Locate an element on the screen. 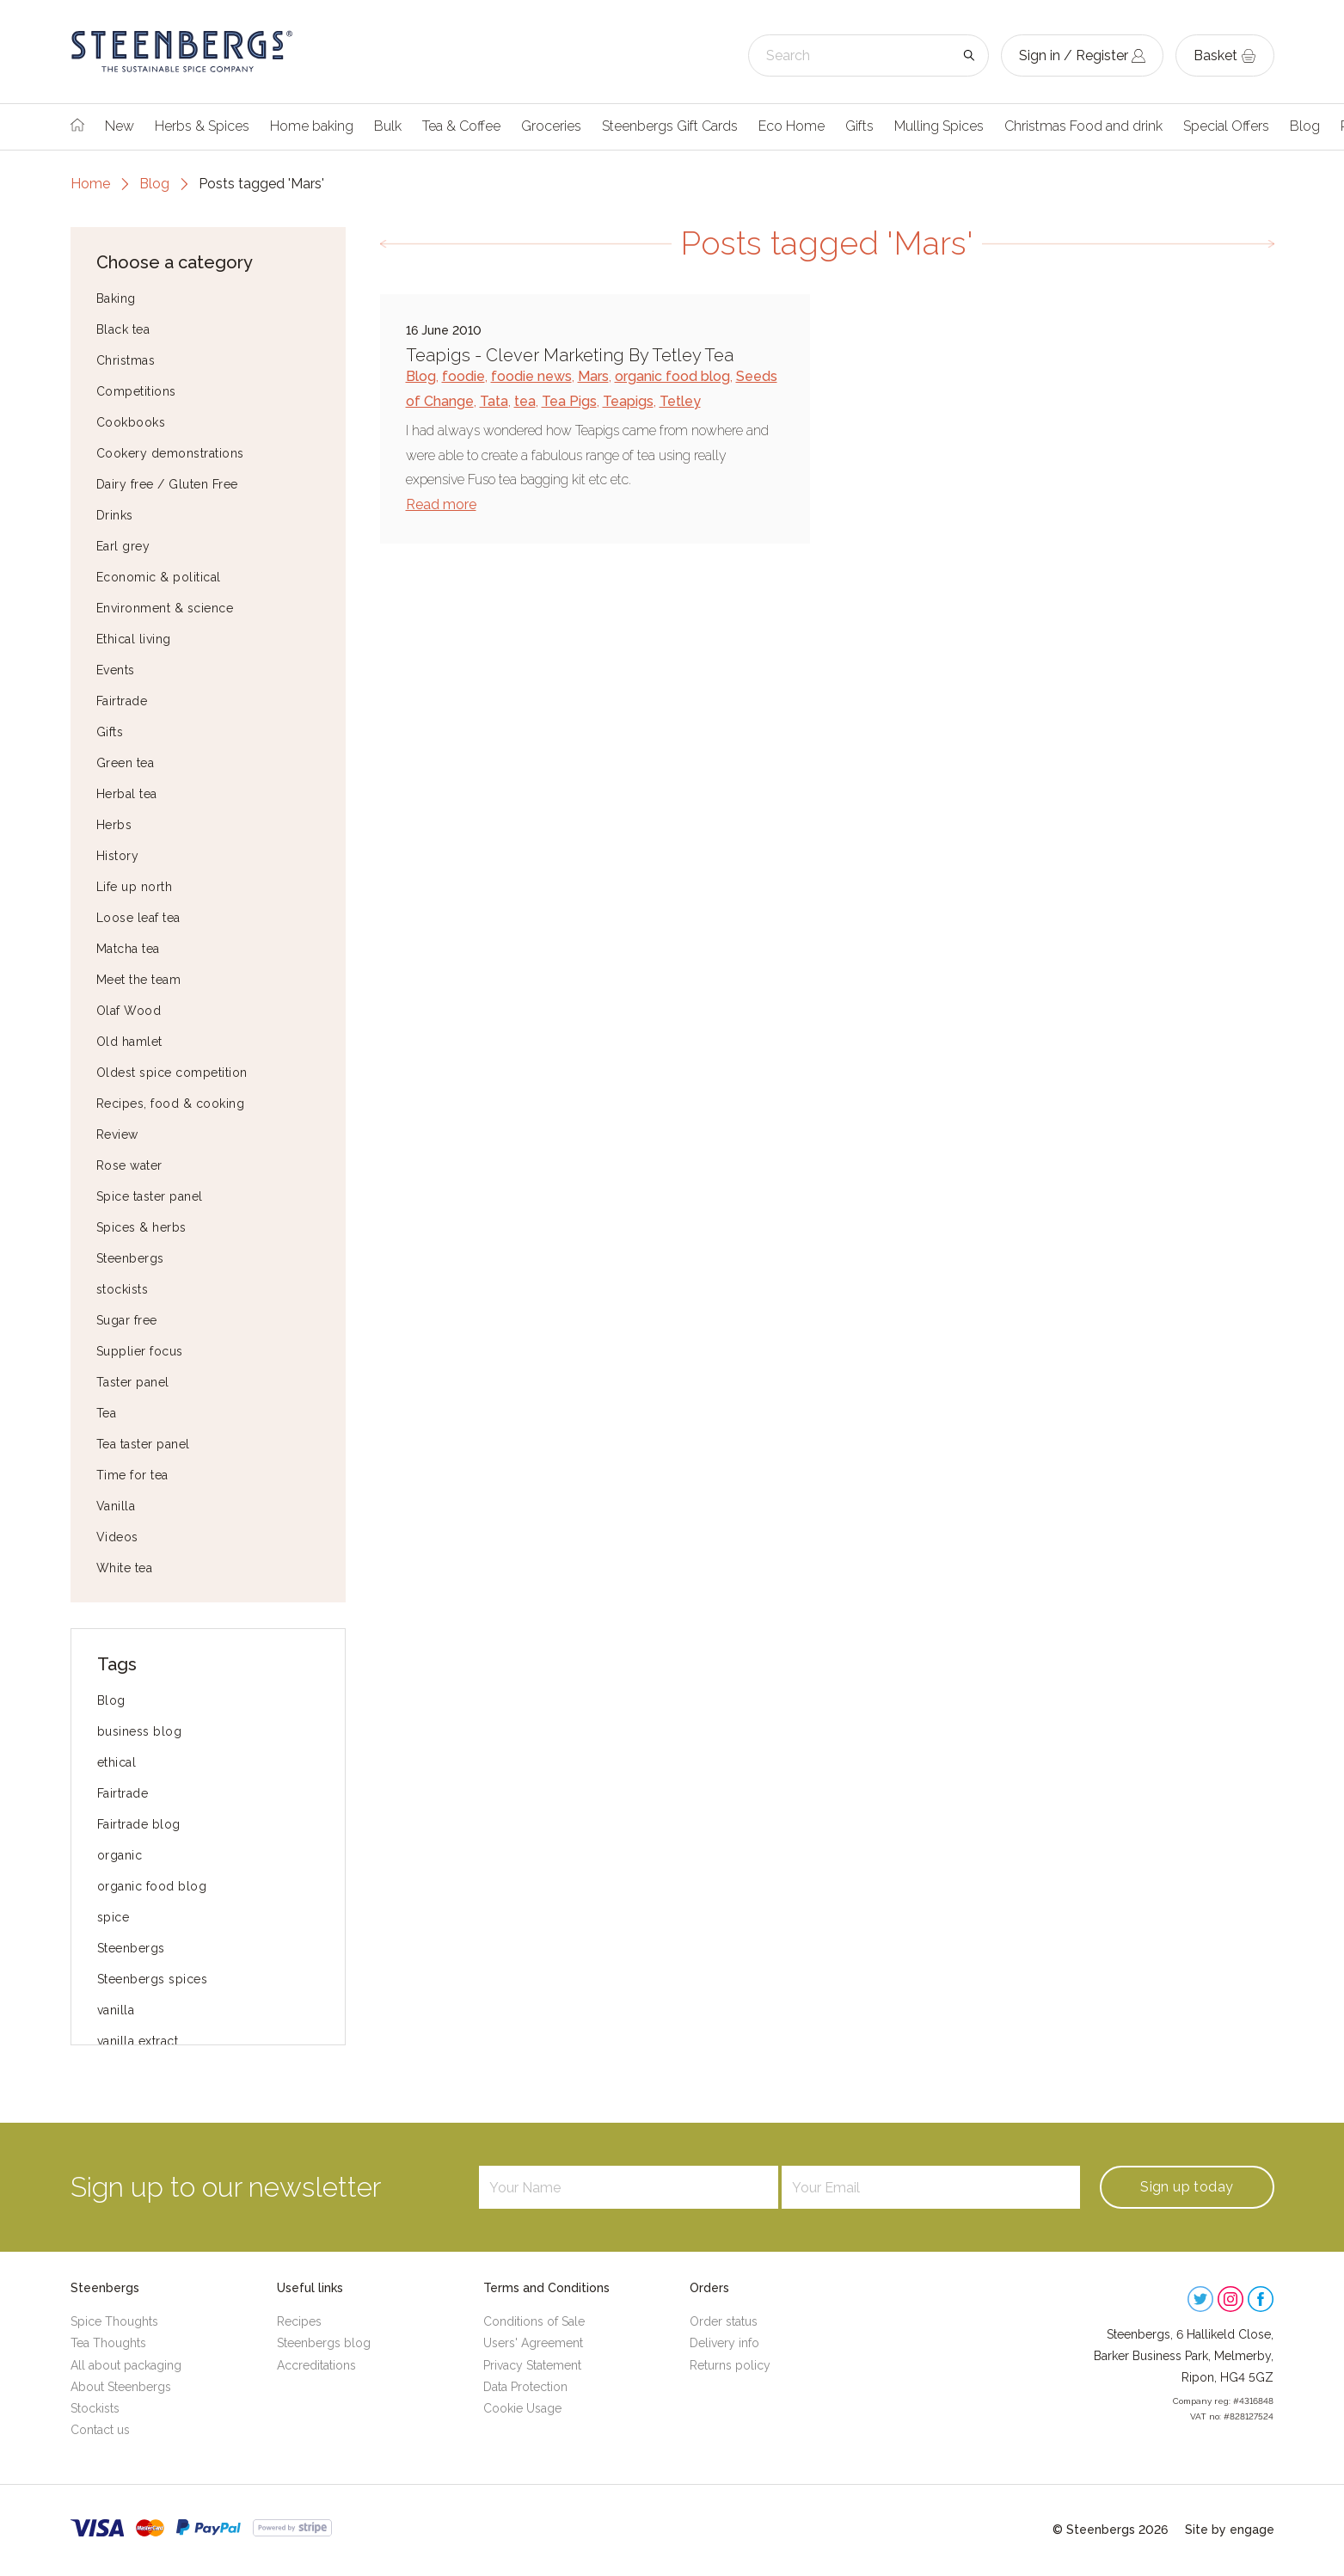  Dairy free / Gluten Free is located at coordinates (167, 484).